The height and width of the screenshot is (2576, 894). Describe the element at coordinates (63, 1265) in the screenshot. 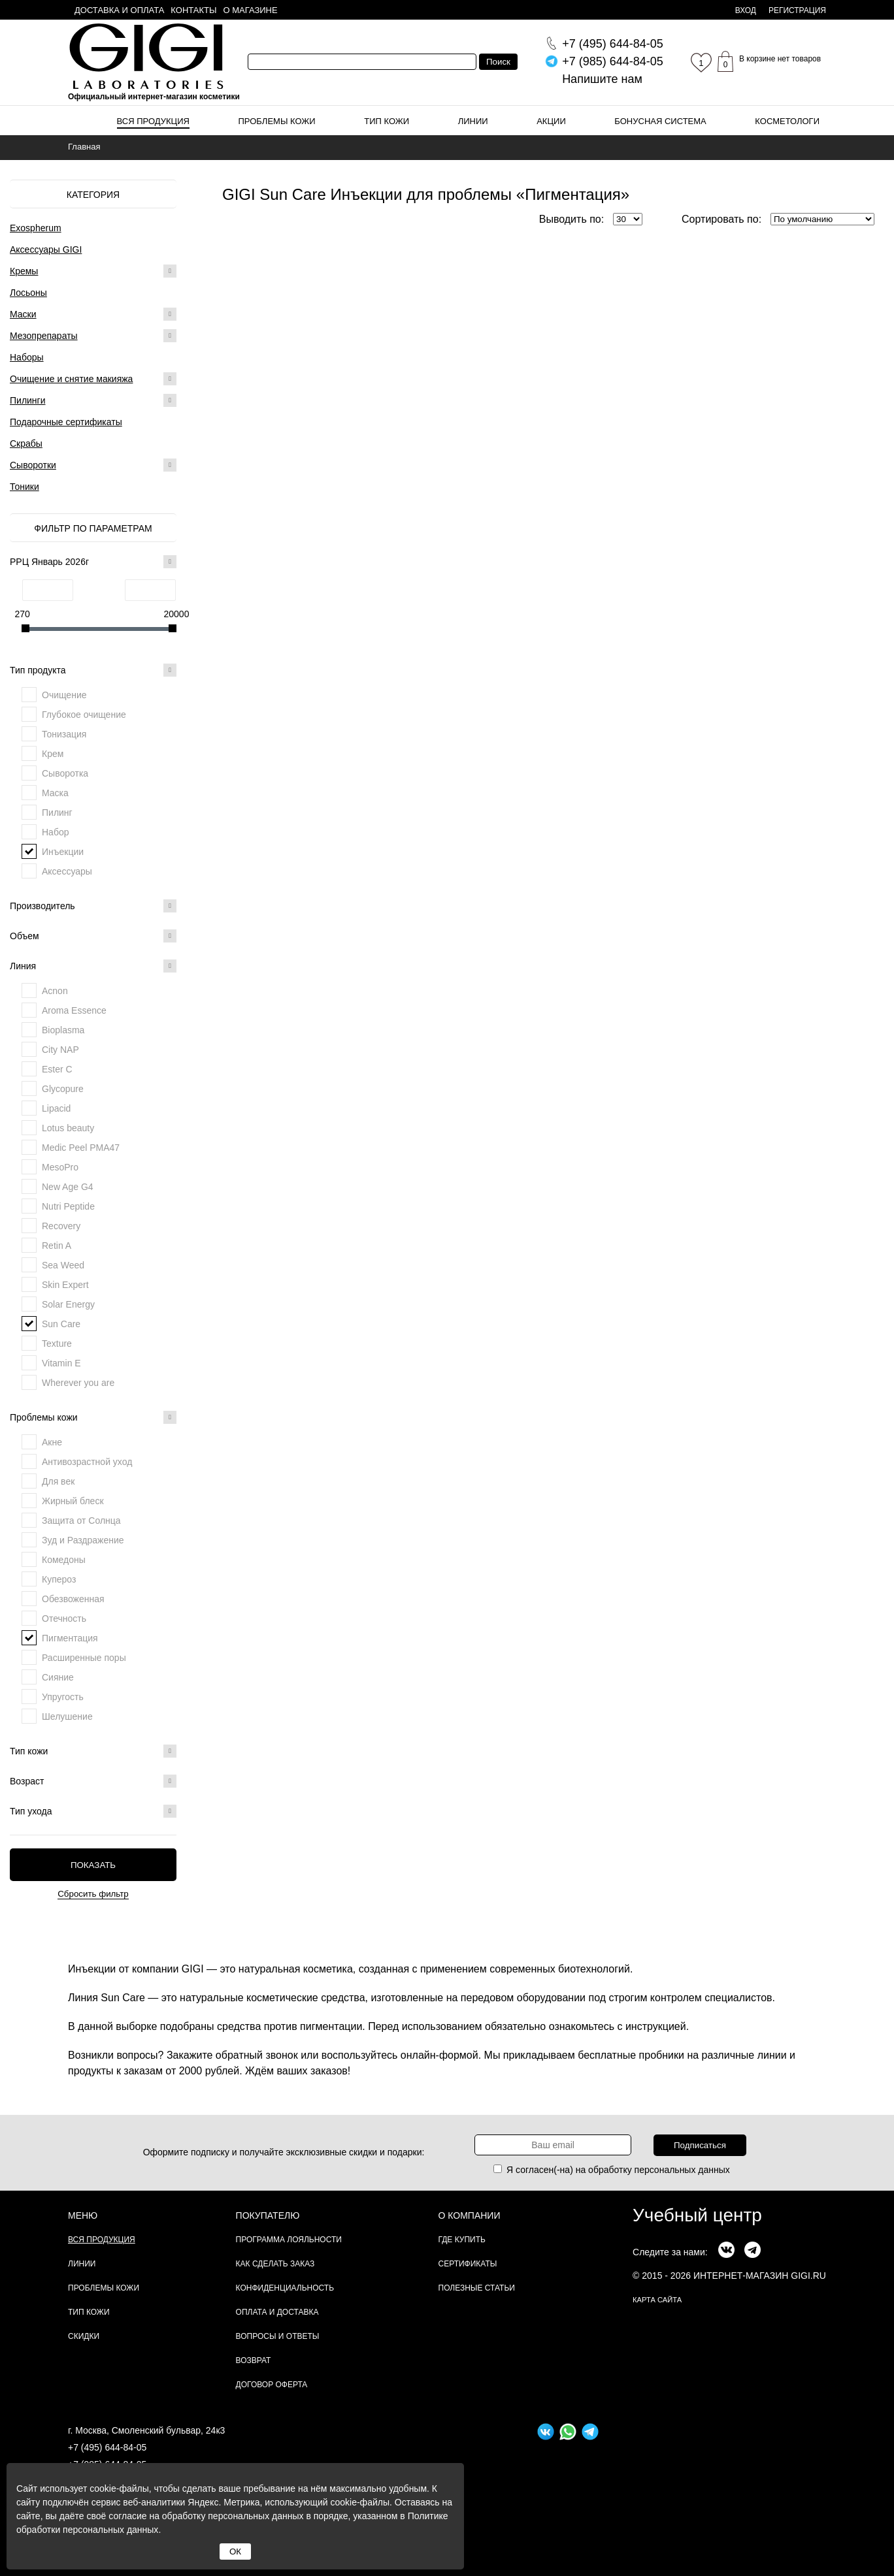

I see `Sea Weed` at that location.